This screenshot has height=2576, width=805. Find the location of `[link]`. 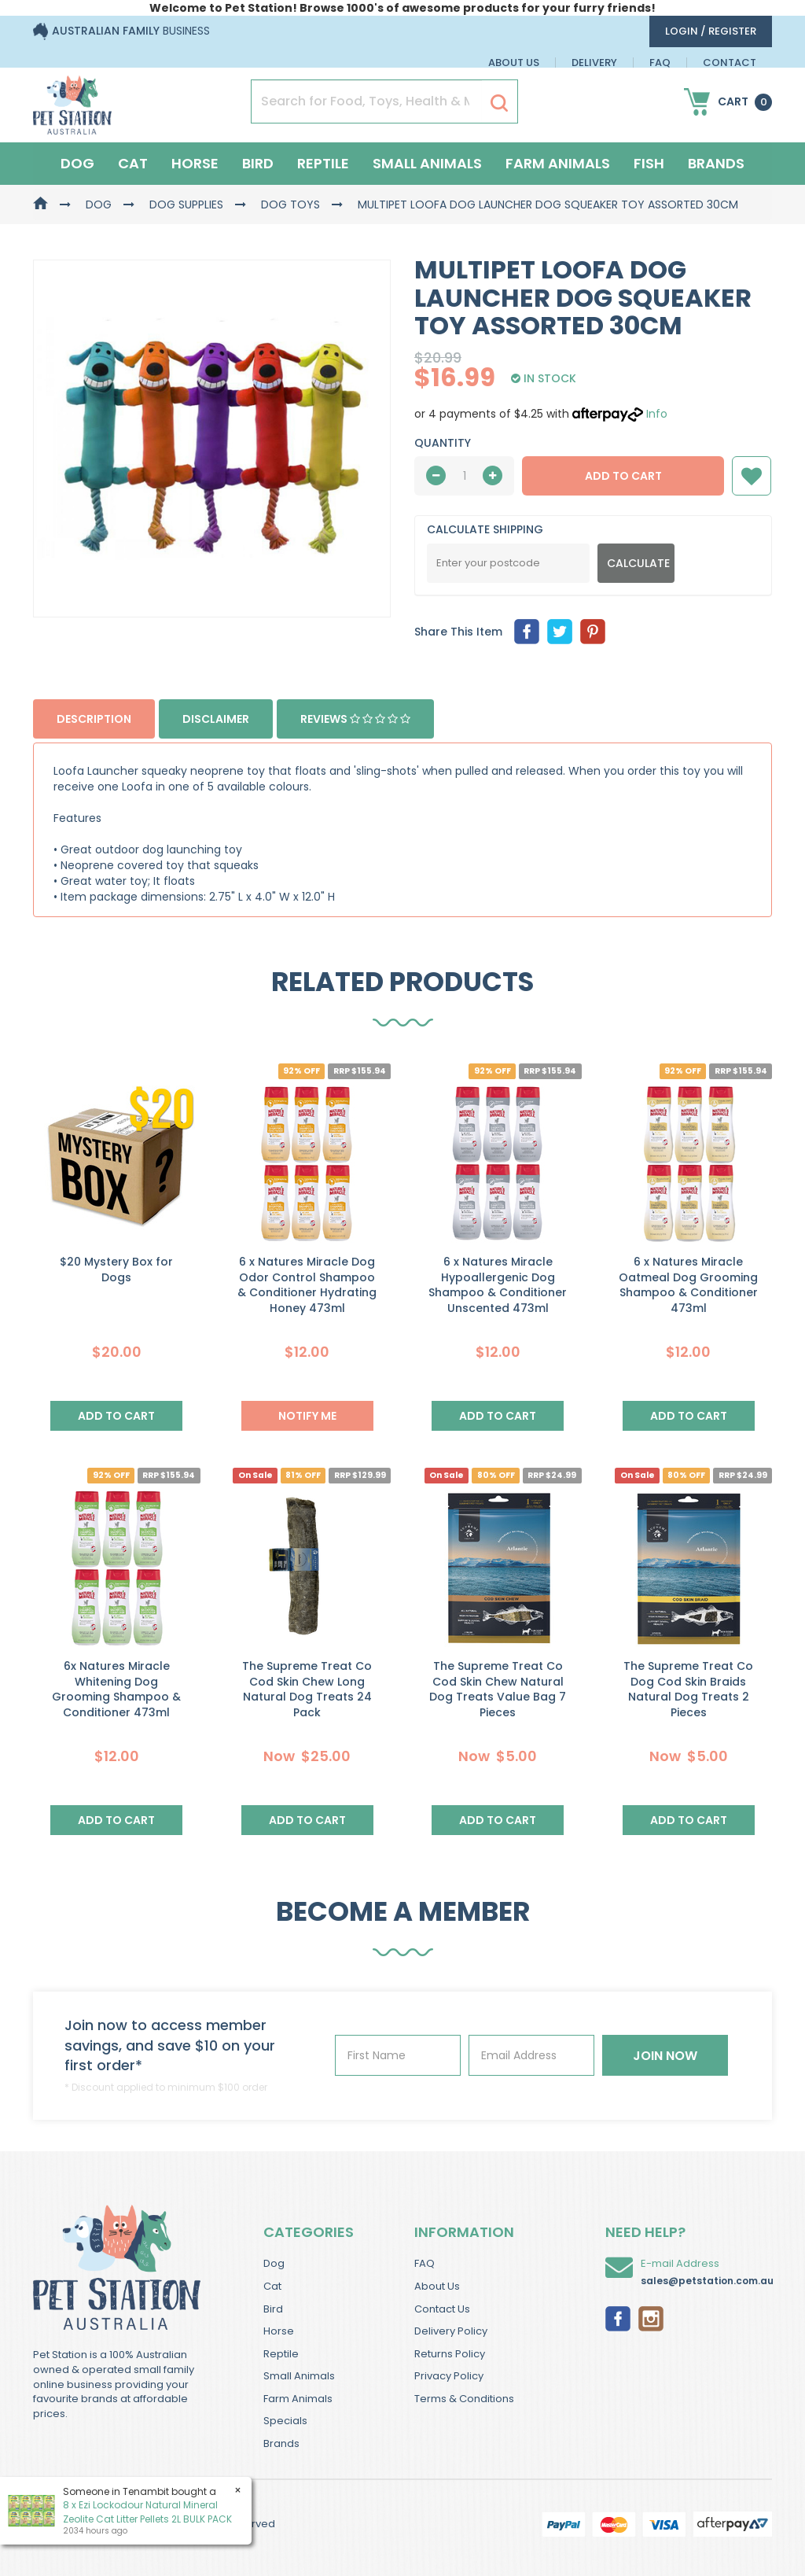

[link] is located at coordinates (617, 2317).